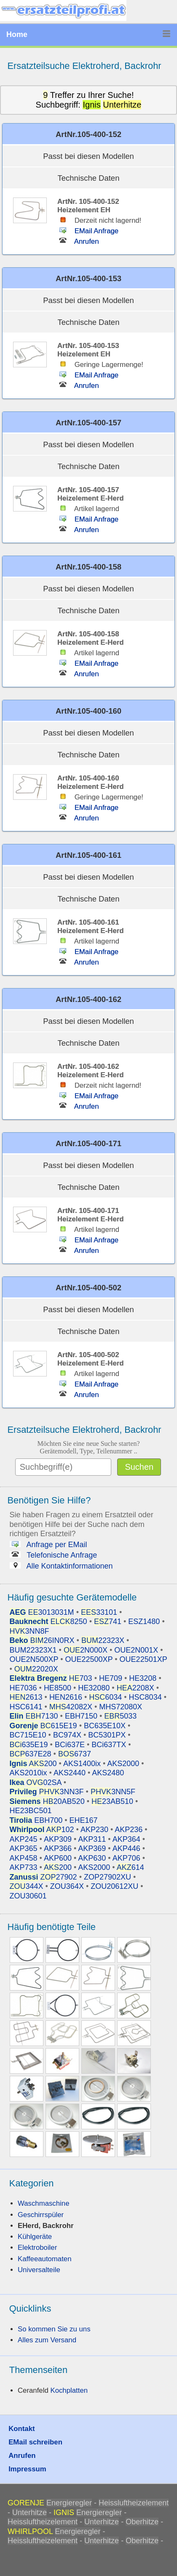 The height and width of the screenshot is (2576, 177). What do you see at coordinates (29, 2512) in the screenshot?
I see `Unterhitze` at bounding box center [29, 2512].